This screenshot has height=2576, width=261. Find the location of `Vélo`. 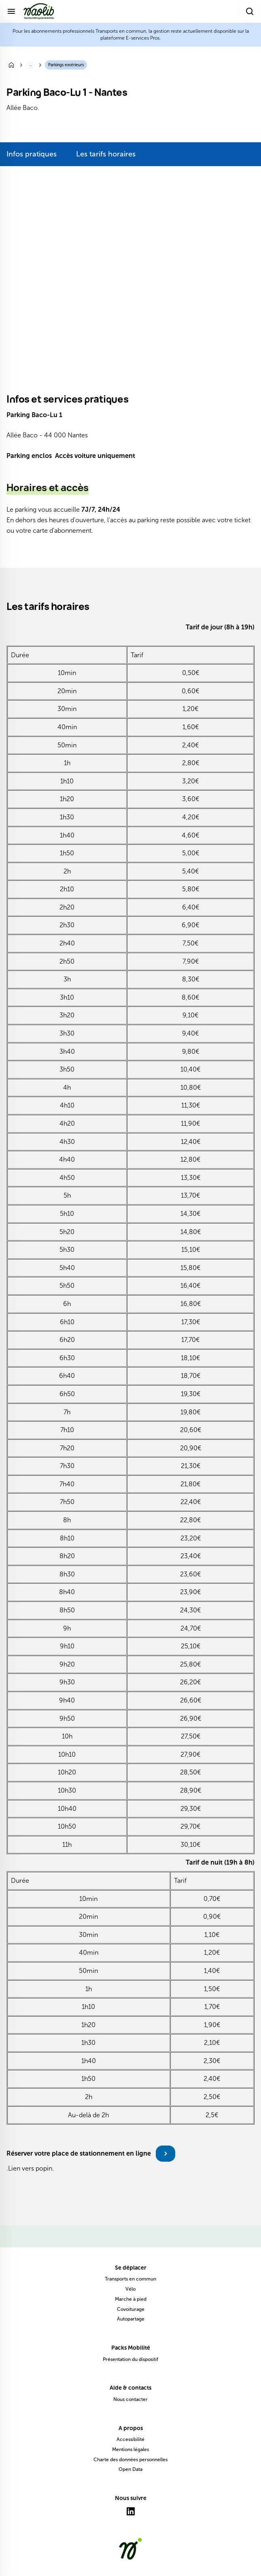

Vélo is located at coordinates (130, 2289).